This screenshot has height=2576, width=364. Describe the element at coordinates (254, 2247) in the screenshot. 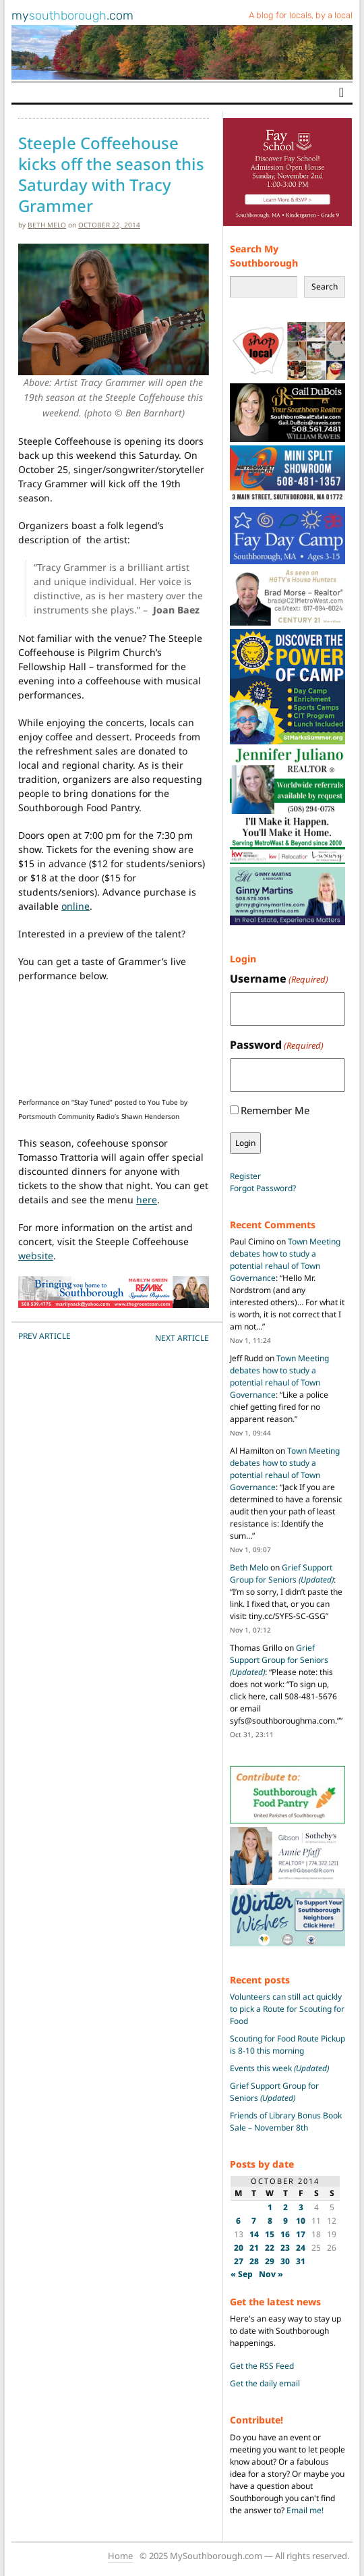

I see `21 [Posts published on October 21, 2014]` at that location.